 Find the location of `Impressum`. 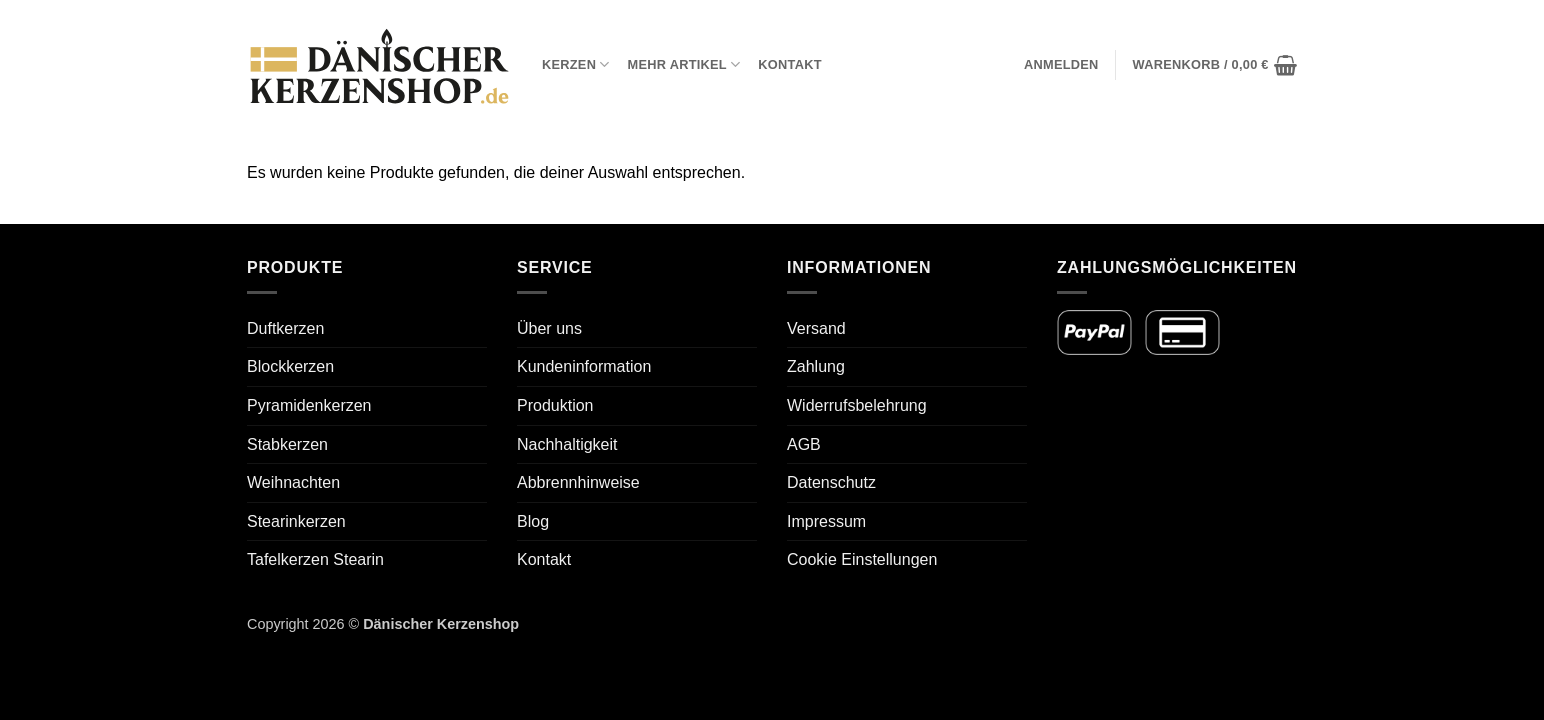

Impressum is located at coordinates (826, 521).